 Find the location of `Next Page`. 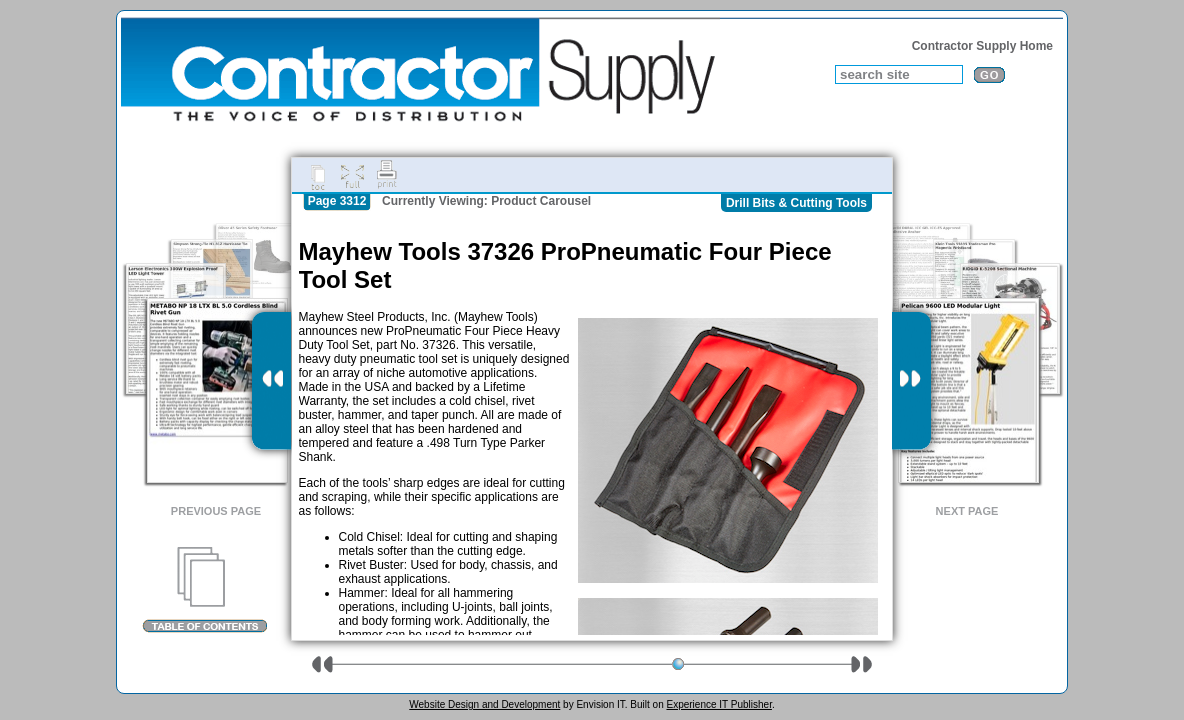

Next Page is located at coordinates (967, 511).